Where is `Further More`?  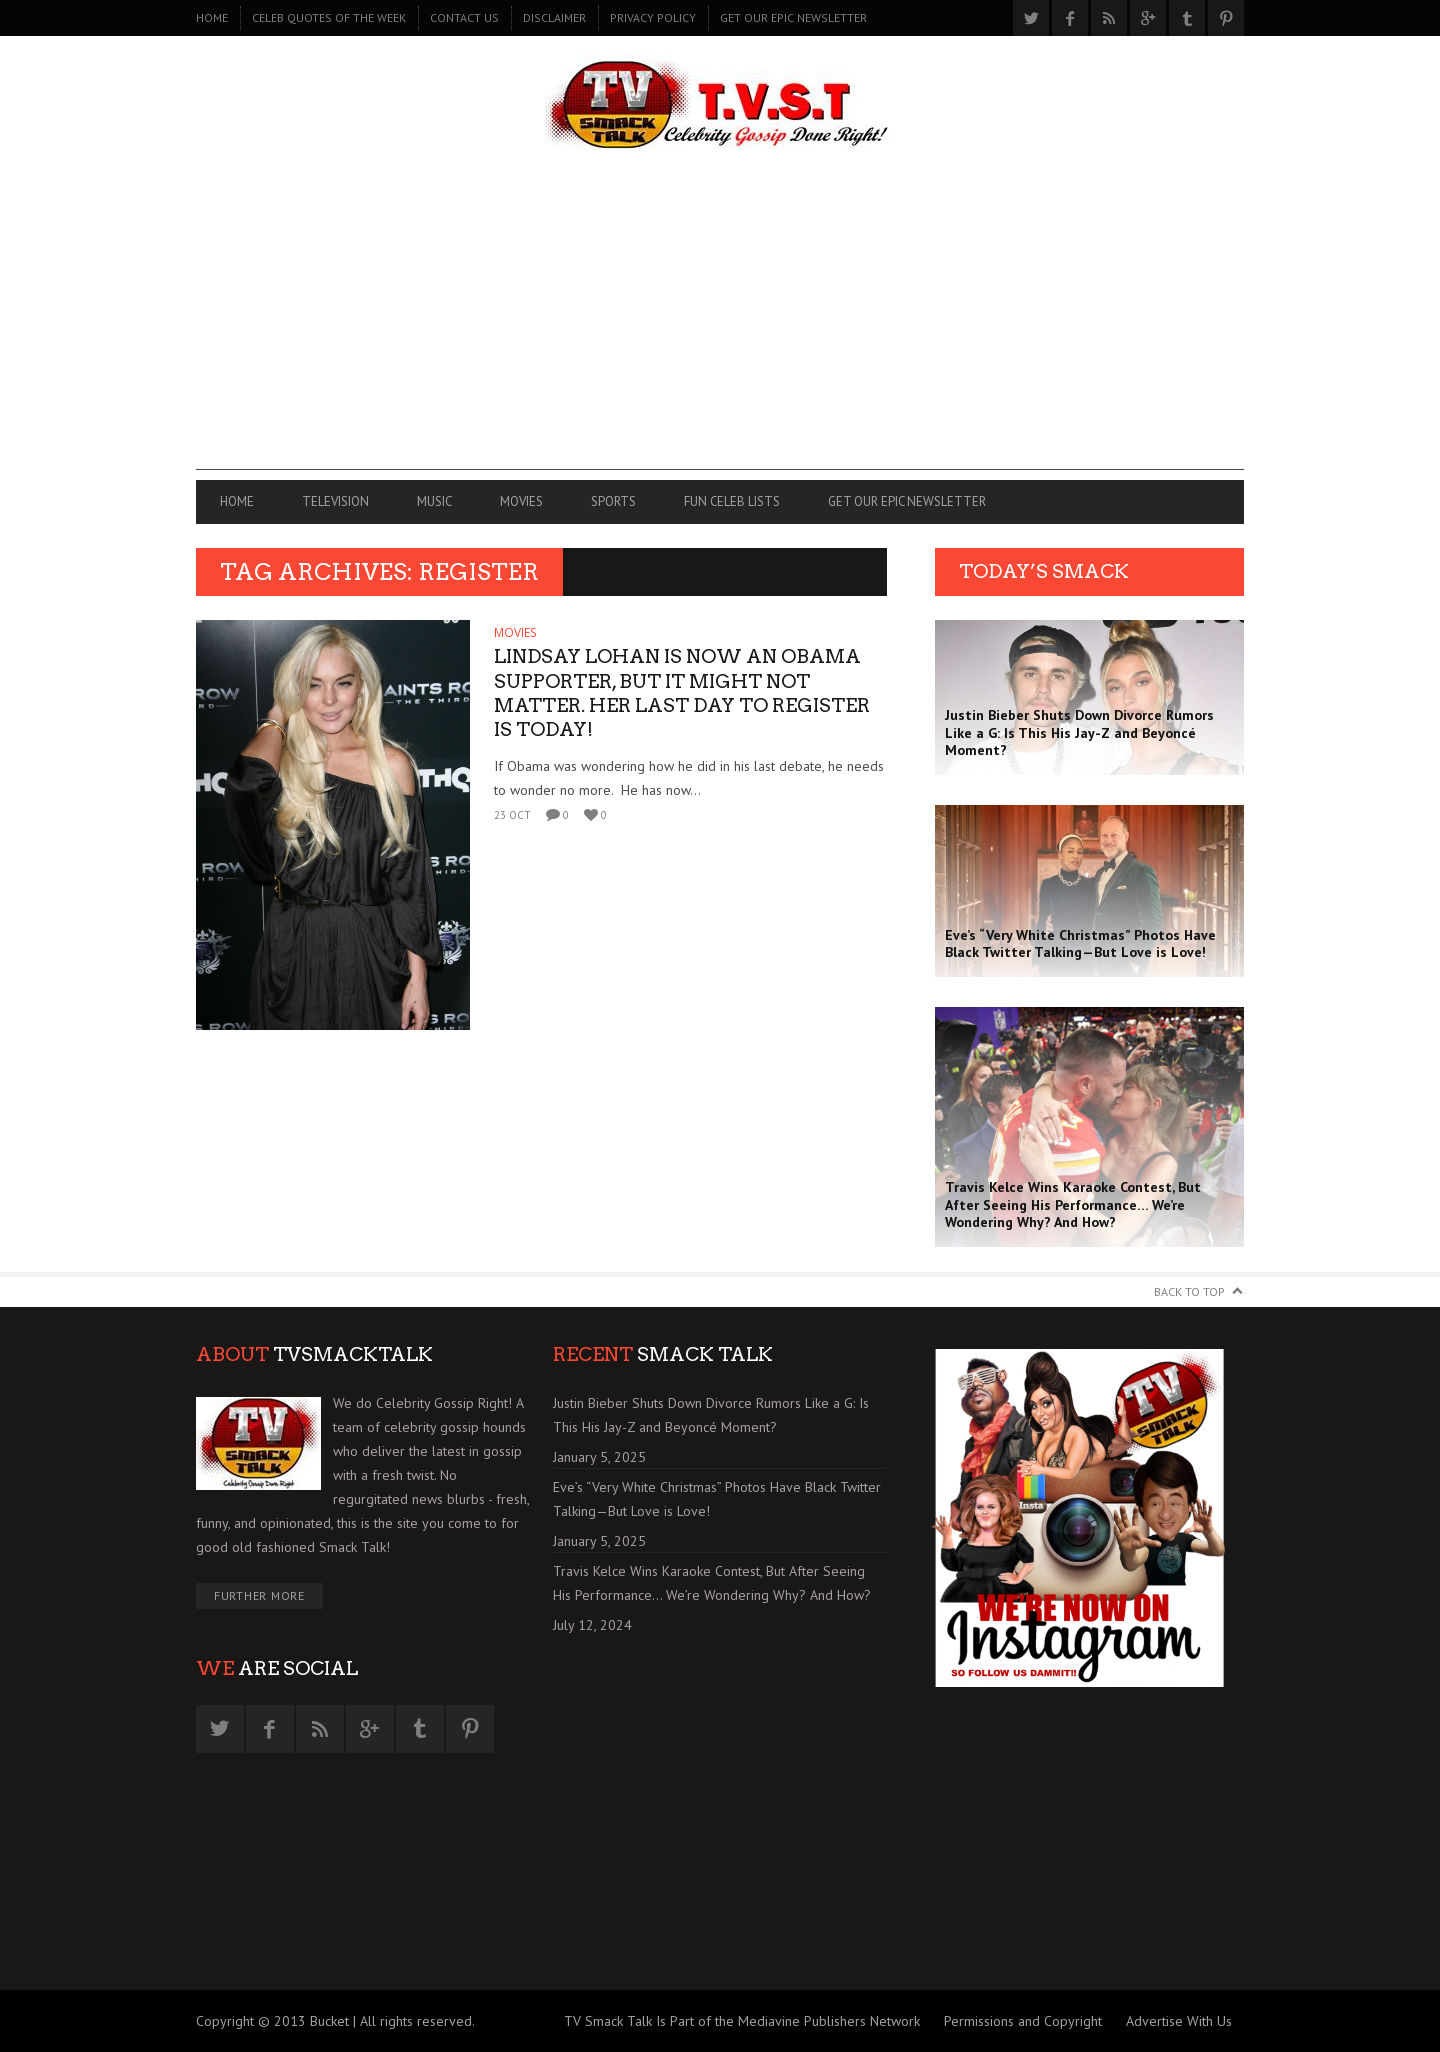
Further More is located at coordinates (259, 1595).